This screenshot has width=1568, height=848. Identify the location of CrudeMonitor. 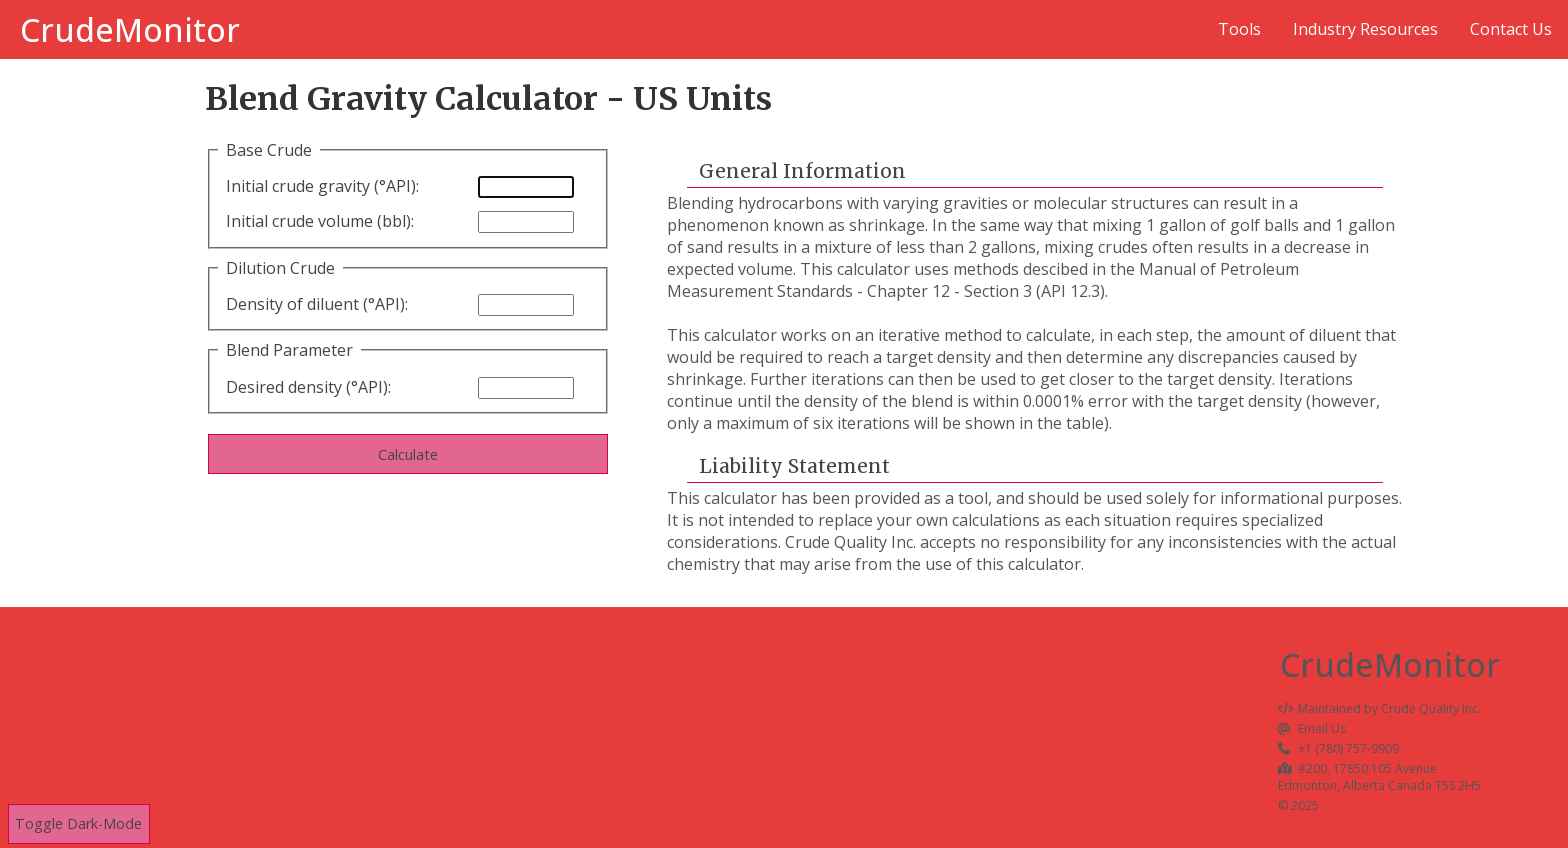
(130, 29).